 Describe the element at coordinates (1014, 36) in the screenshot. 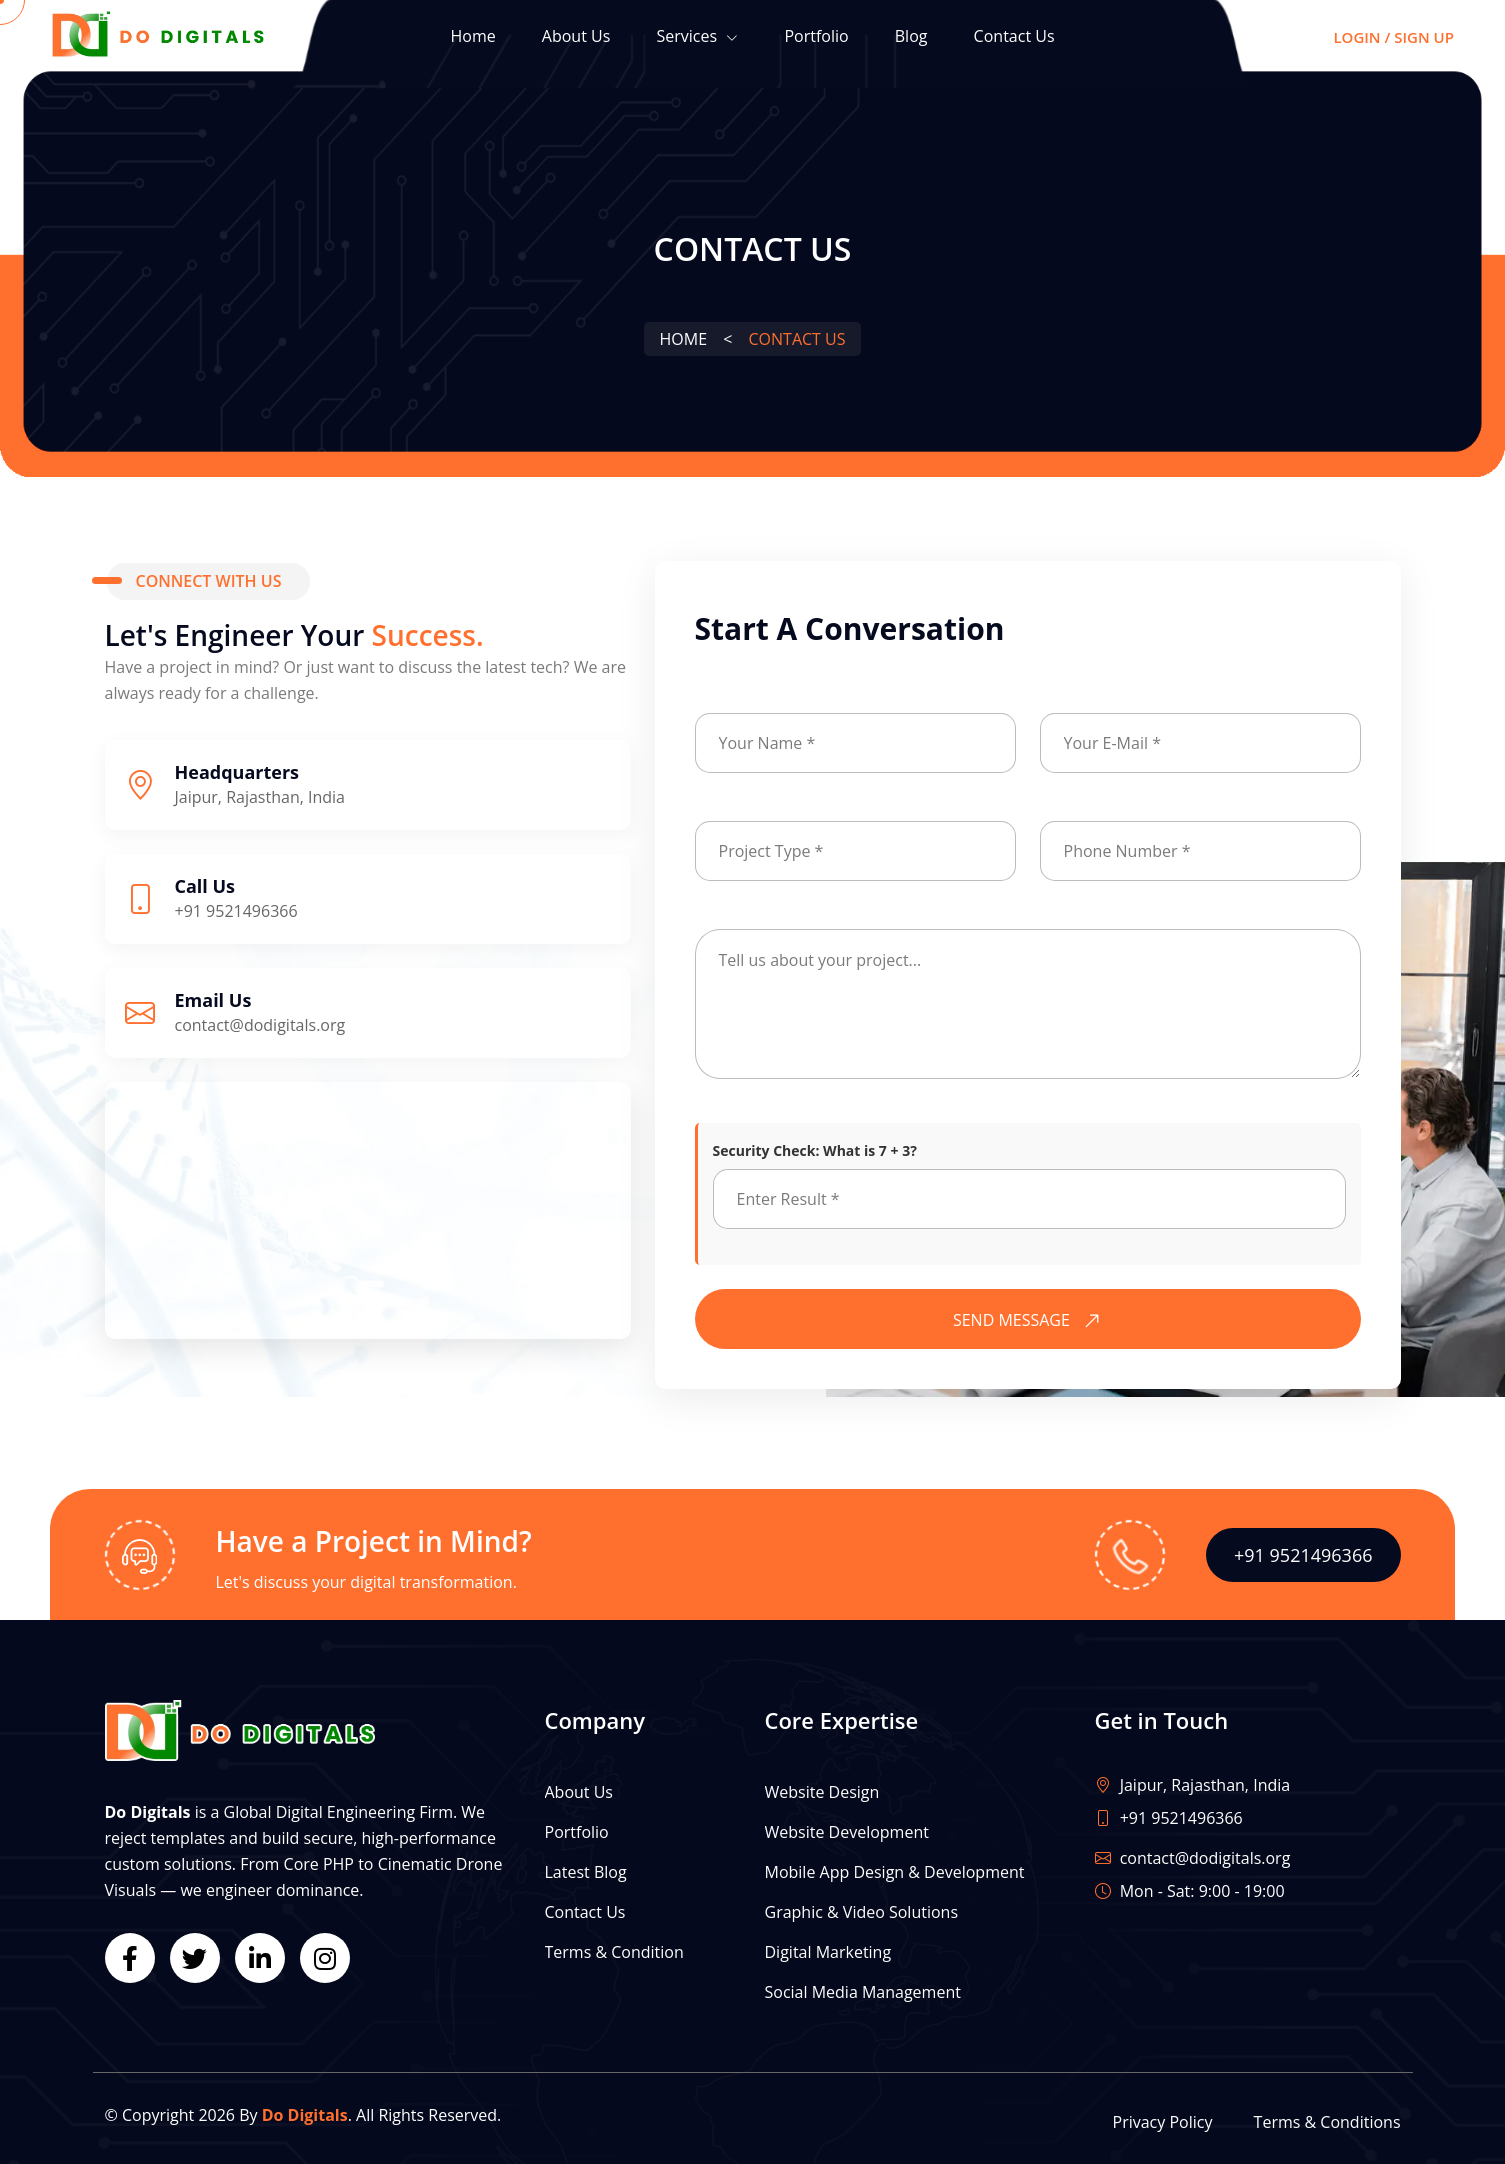

I see `Contact Us` at that location.